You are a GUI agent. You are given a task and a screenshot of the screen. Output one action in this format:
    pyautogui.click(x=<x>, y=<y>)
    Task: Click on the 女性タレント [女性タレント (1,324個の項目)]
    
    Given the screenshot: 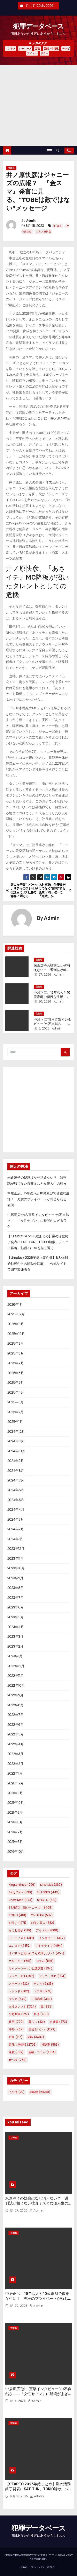 What is the action you would take?
    pyautogui.click(x=22, y=2006)
    